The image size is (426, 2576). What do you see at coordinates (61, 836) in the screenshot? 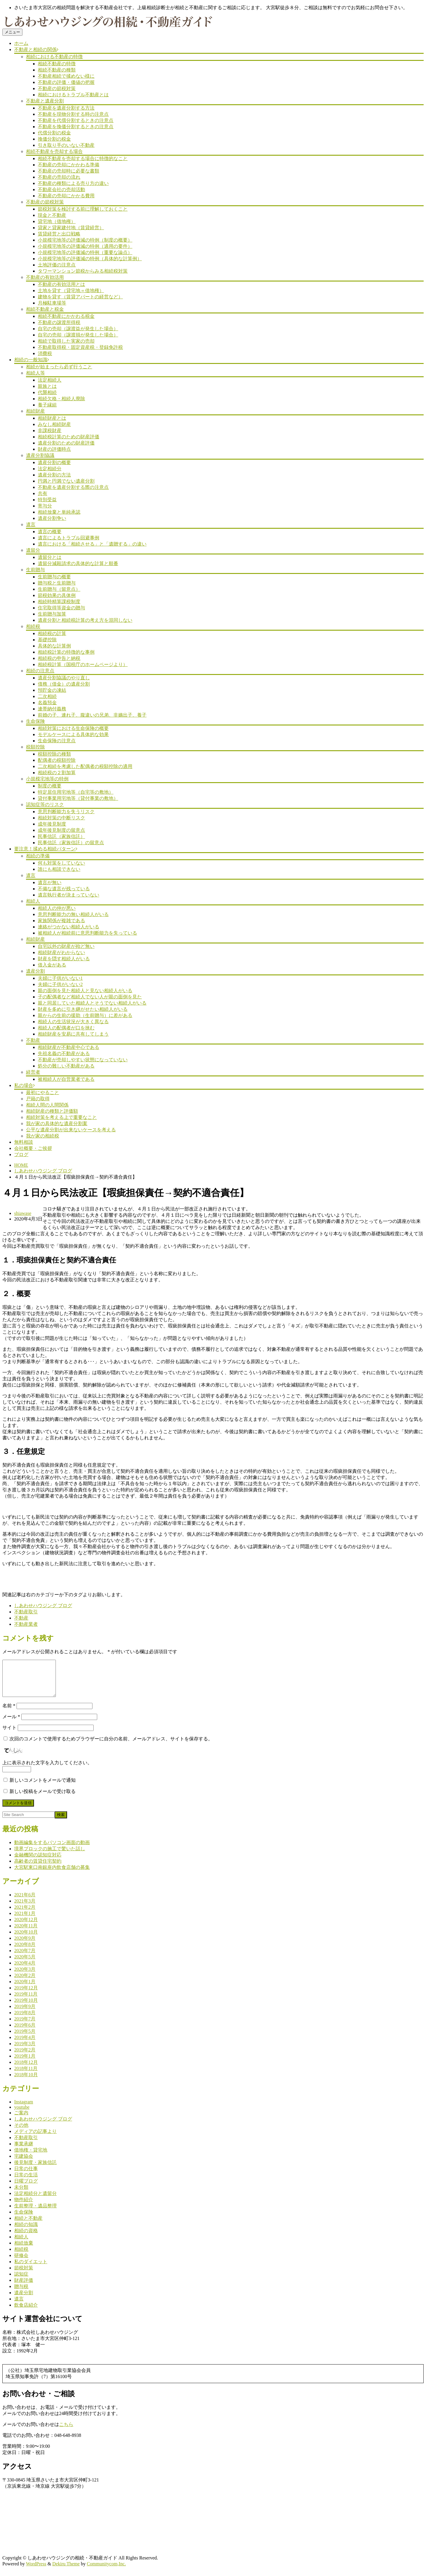
I see `民事信託（家族信託）` at bounding box center [61, 836].